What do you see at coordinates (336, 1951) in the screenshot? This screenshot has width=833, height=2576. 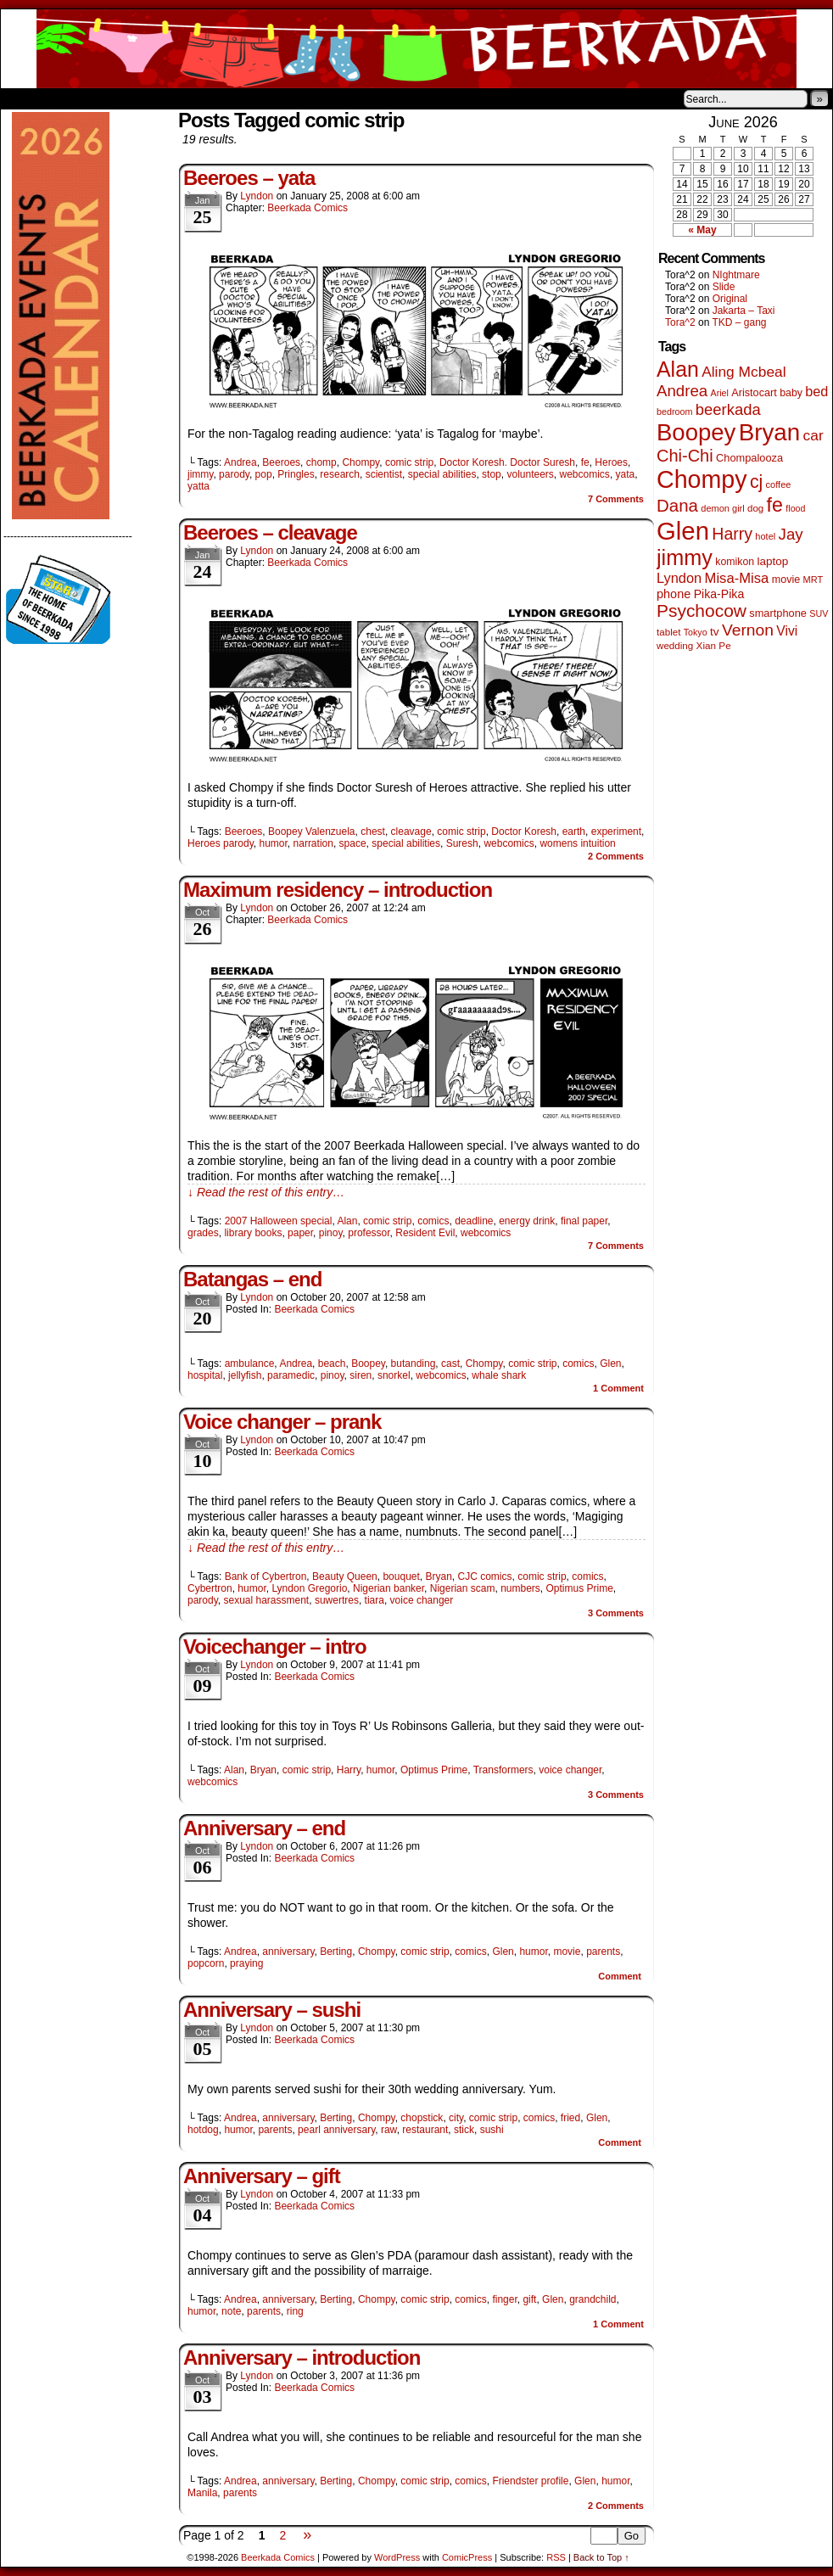 I see `Berting` at bounding box center [336, 1951].